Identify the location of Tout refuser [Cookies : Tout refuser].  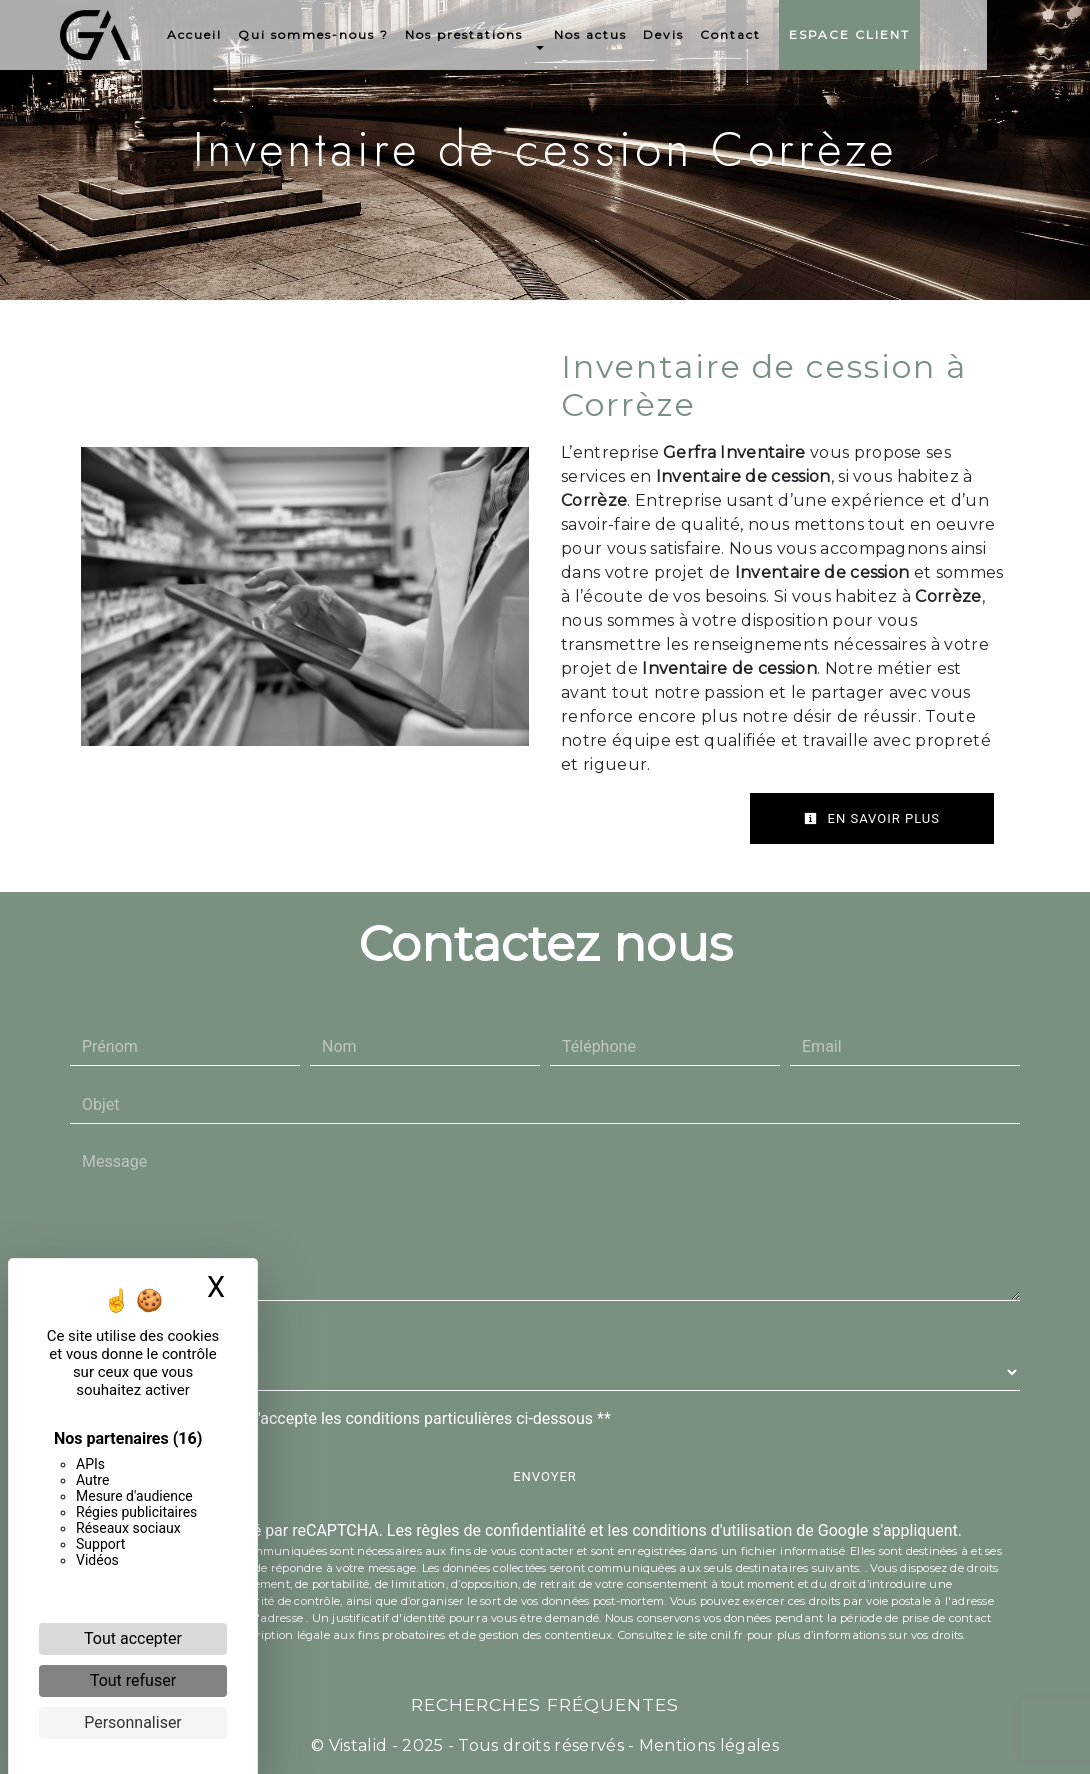
(133, 1680).